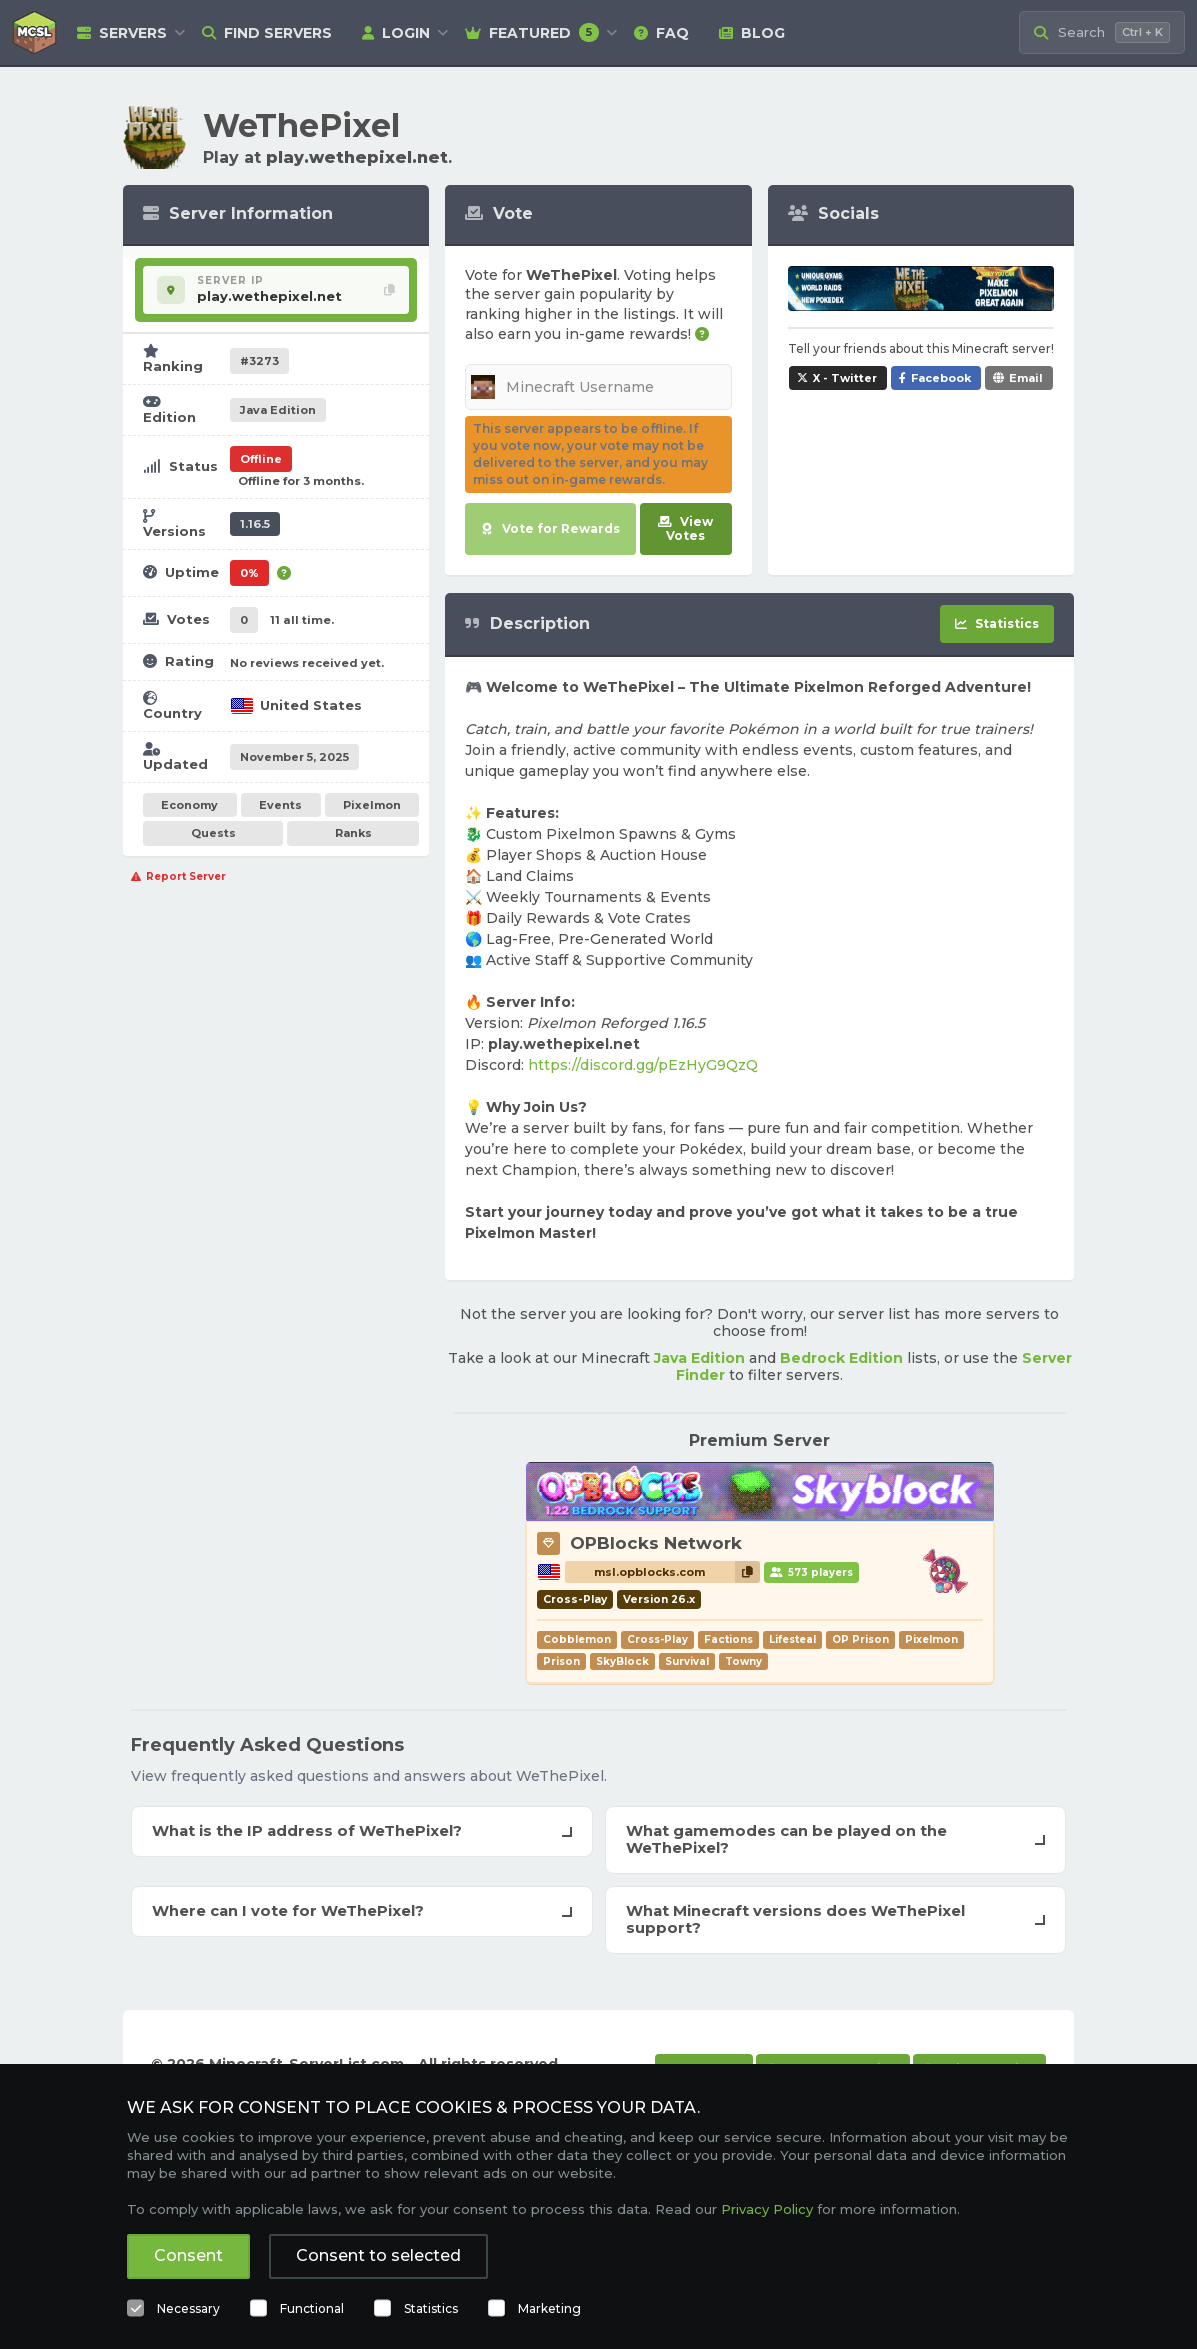 The image size is (1197, 2349). What do you see at coordinates (752, 33) in the screenshot?
I see `Blog` at bounding box center [752, 33].